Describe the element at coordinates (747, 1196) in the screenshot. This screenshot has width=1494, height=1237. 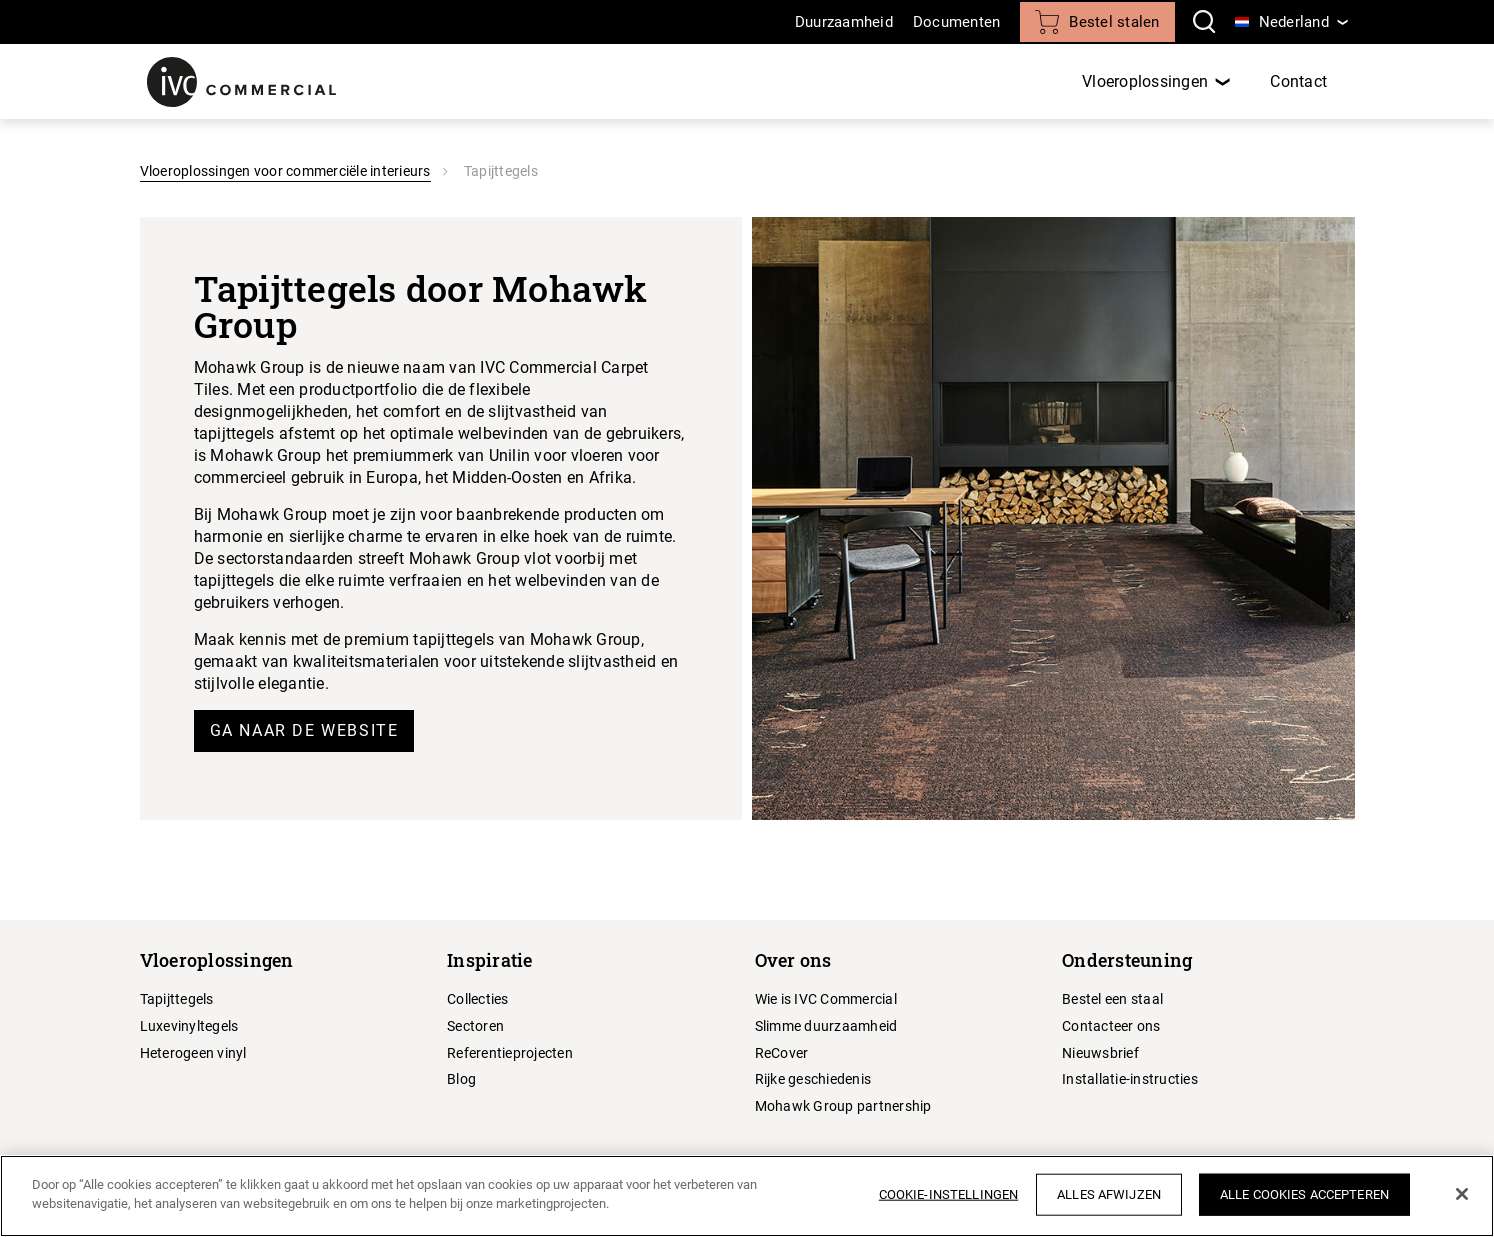
I see `[region]` at that location.